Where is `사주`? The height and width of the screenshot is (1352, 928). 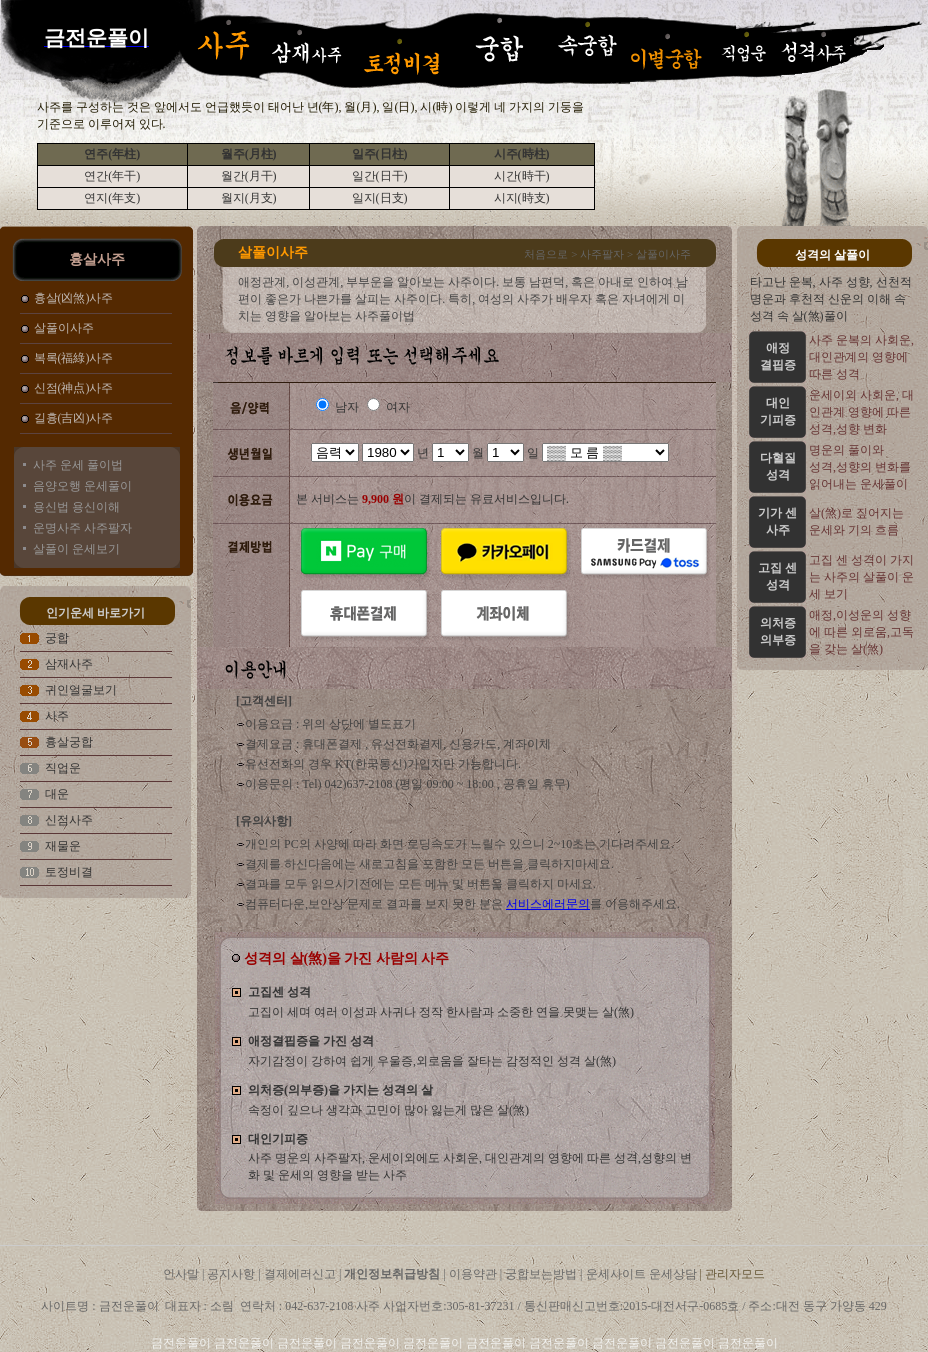 사주 is located at coordinates (57, 716).